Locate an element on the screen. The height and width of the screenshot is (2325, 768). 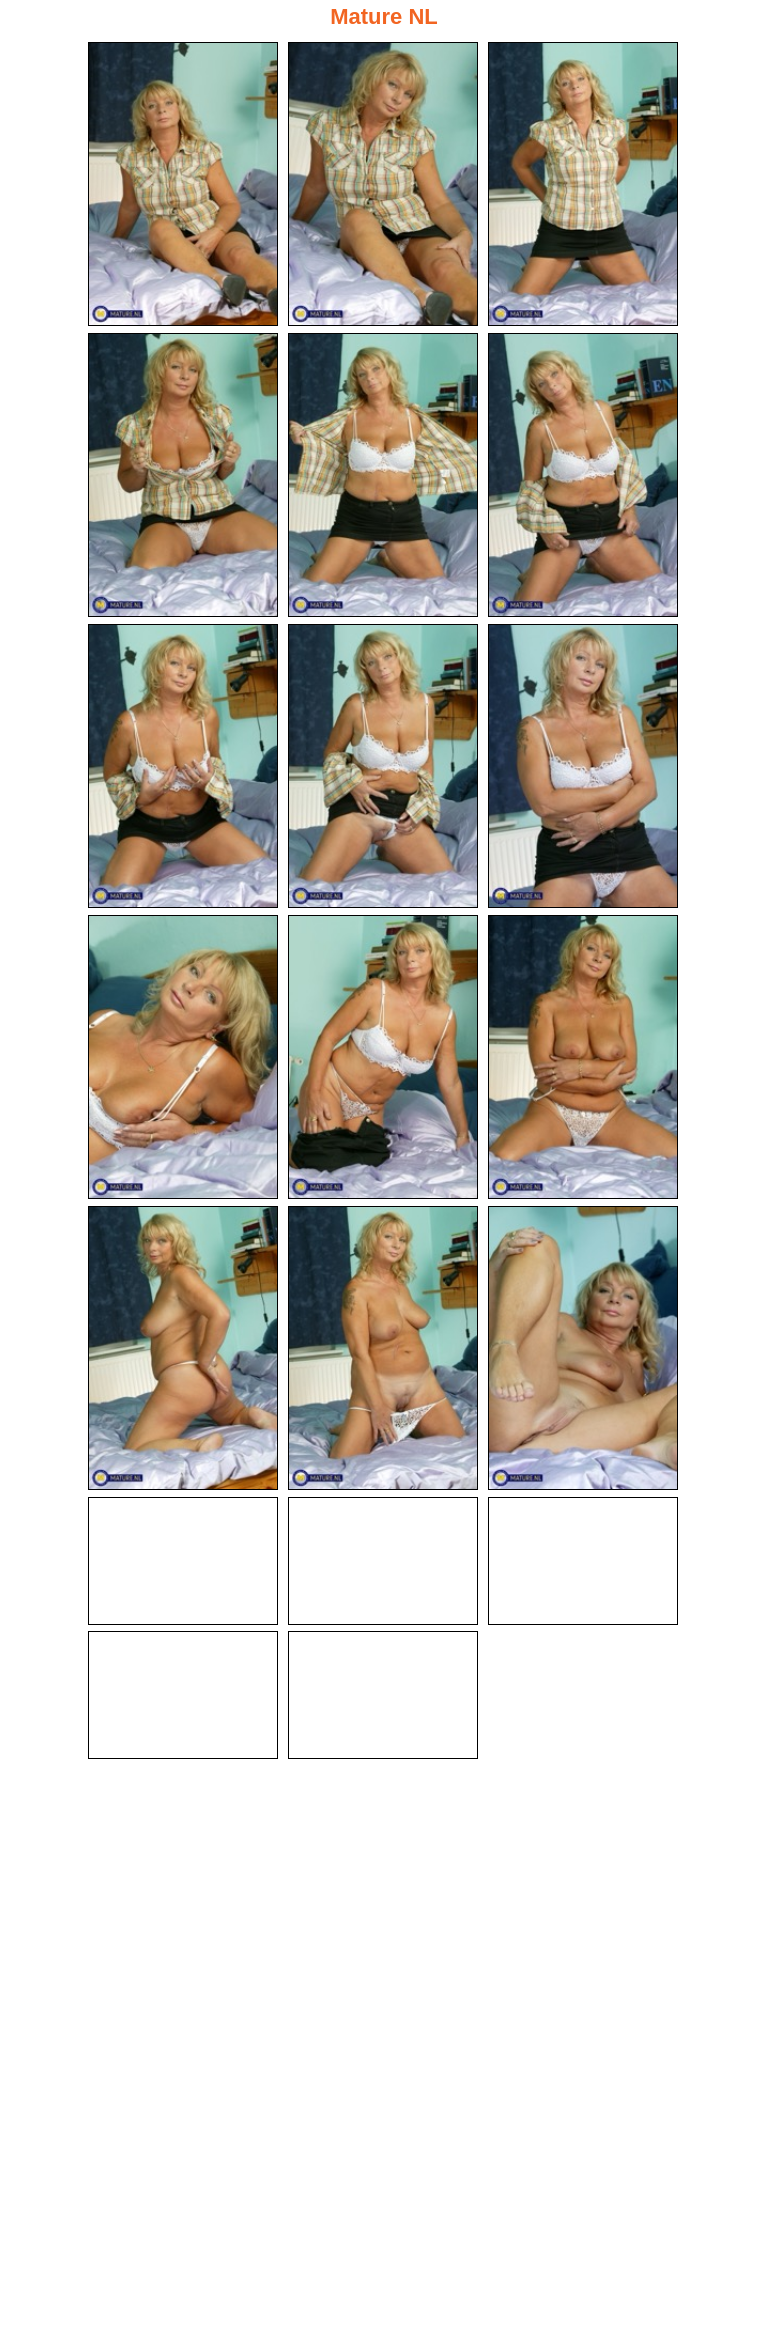
[17.jpg] is located at coordinates (383, 1561).